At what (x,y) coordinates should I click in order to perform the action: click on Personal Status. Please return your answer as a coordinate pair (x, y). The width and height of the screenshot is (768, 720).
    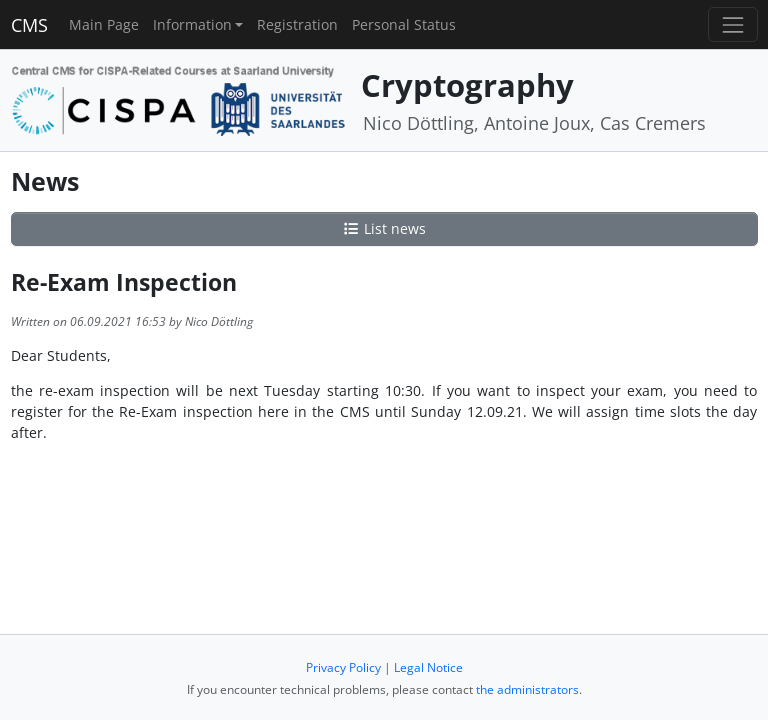
    Looking at the image, I should click on (404, 24).